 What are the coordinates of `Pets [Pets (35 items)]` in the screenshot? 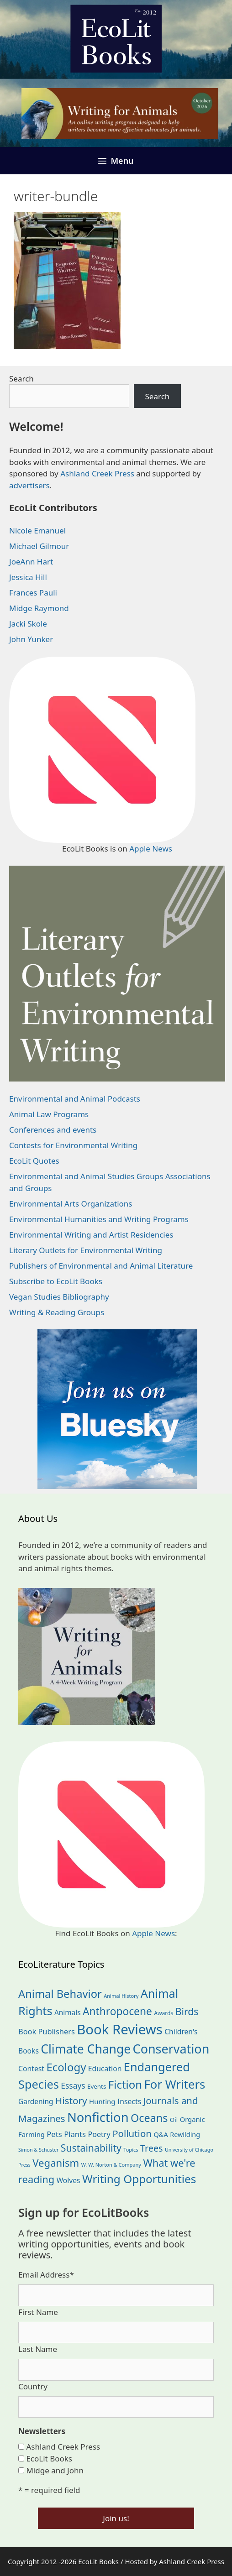 It's located at (54, 2134).